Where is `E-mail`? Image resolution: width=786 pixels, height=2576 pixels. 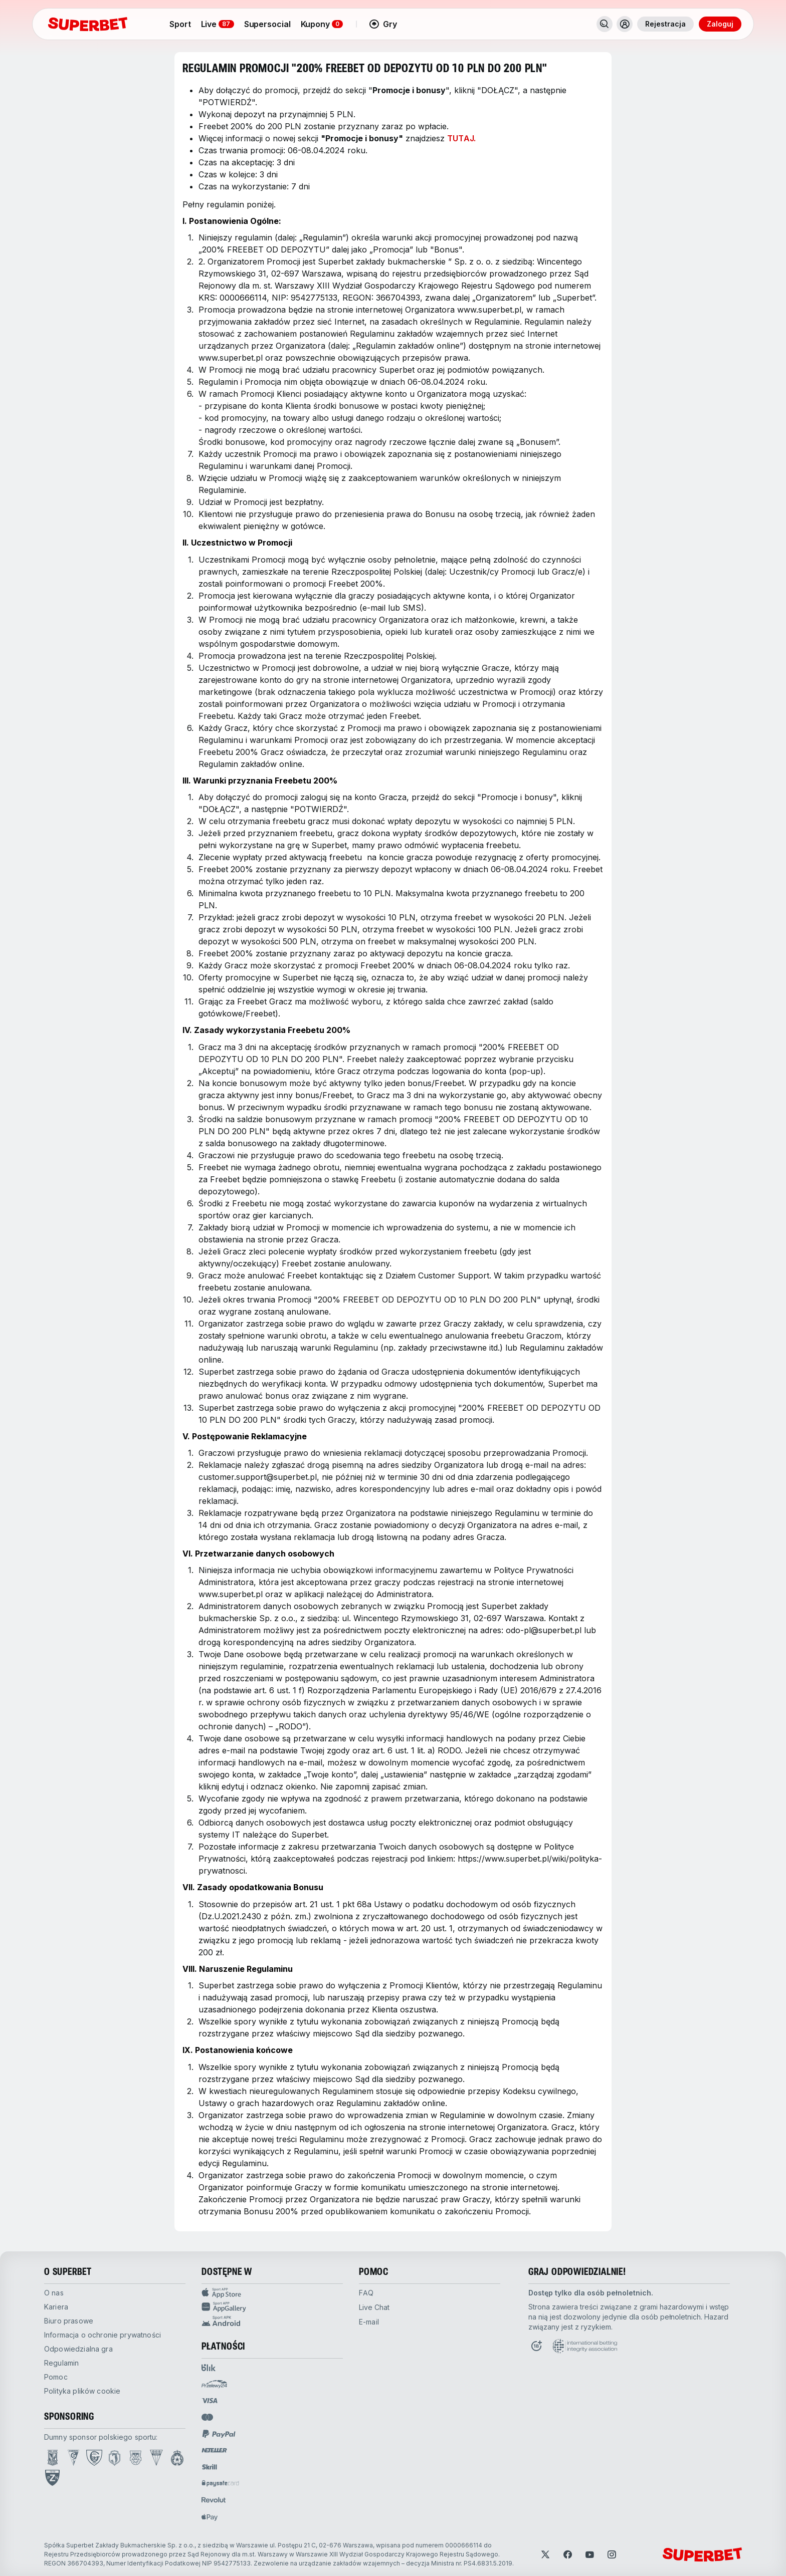 E-mail is located at coordinates (369, 2321).